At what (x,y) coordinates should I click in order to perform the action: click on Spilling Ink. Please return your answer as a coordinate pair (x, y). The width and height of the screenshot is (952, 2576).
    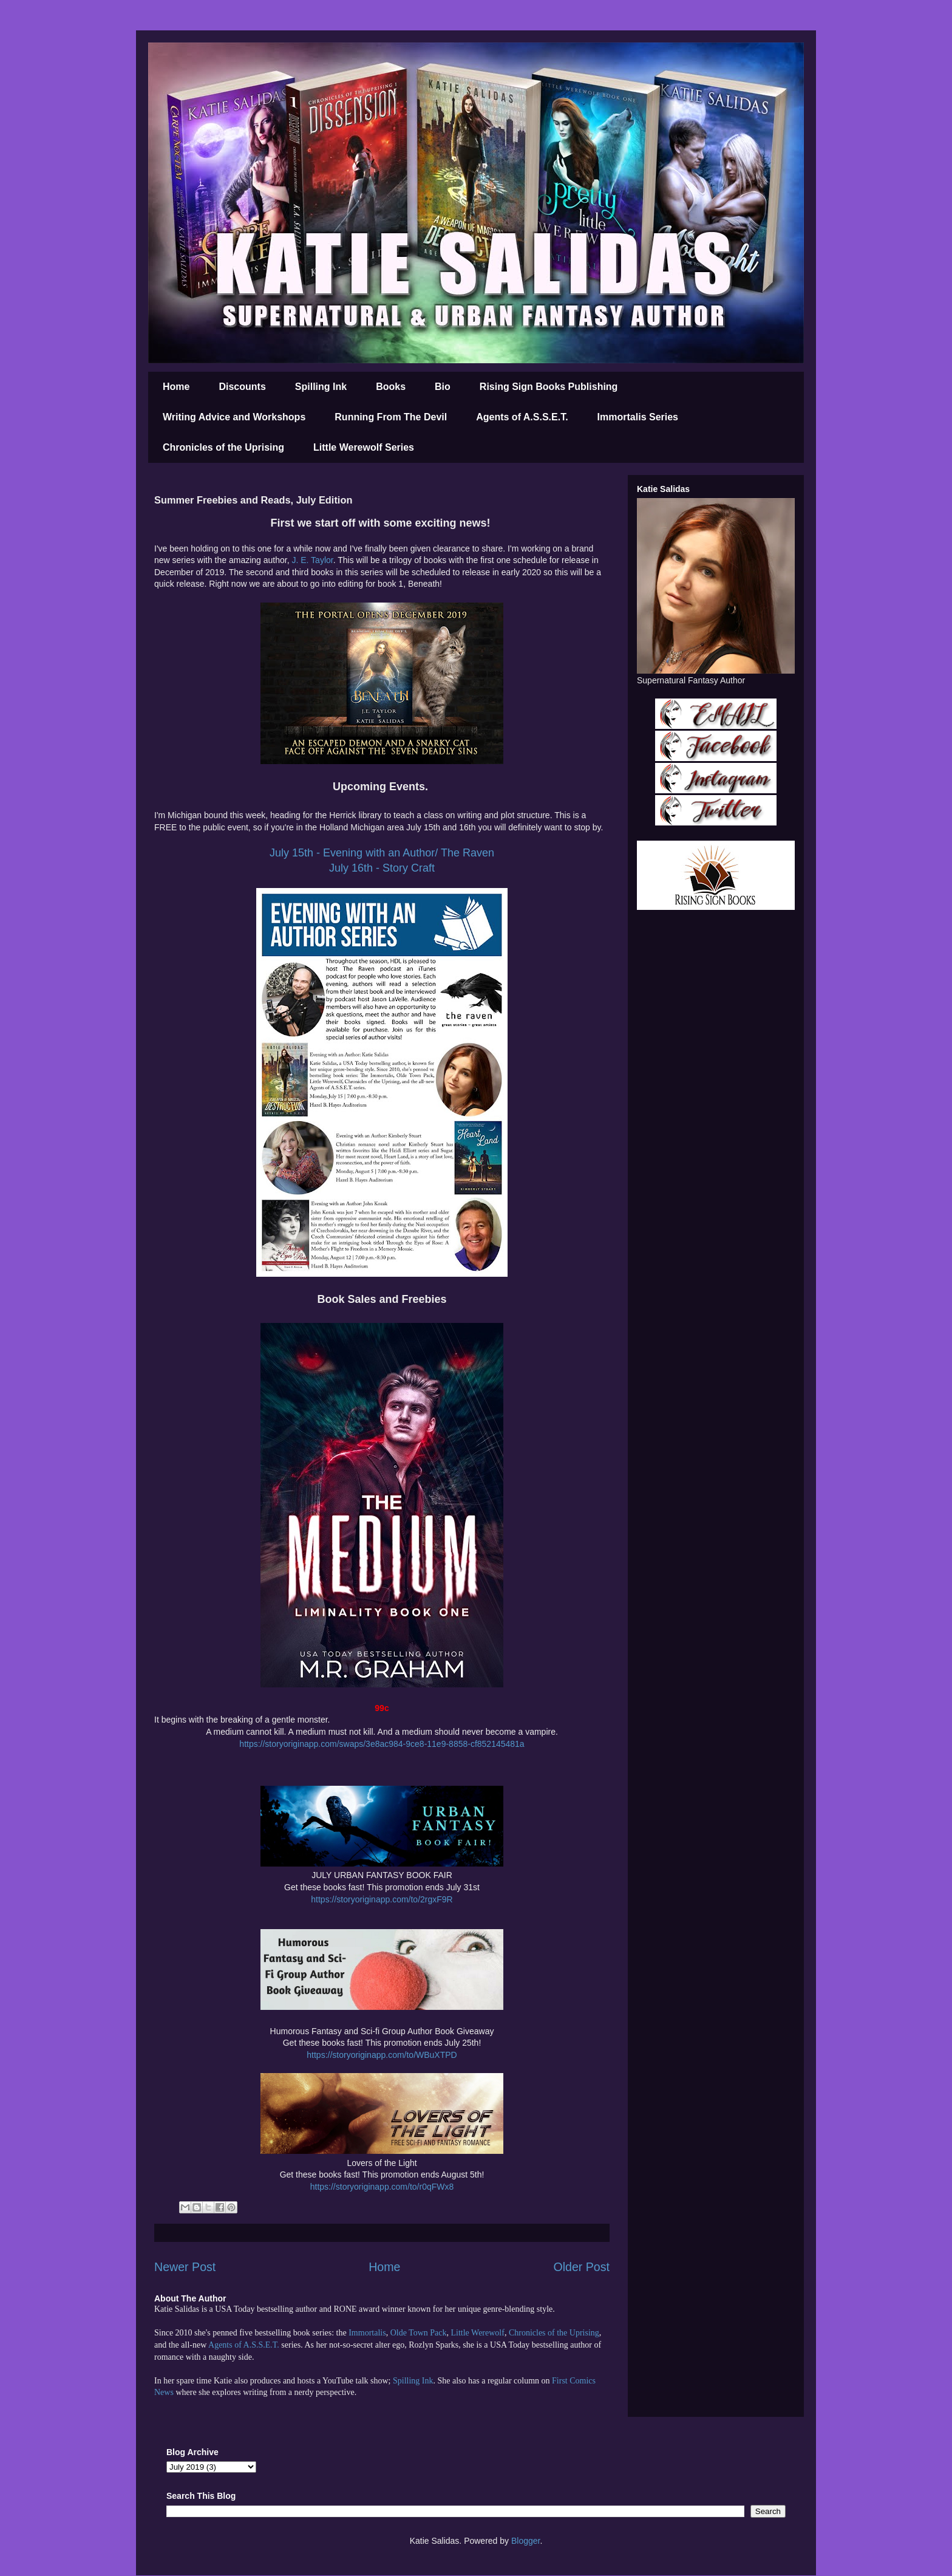
    Looking at the image, I should click on (321, 386).